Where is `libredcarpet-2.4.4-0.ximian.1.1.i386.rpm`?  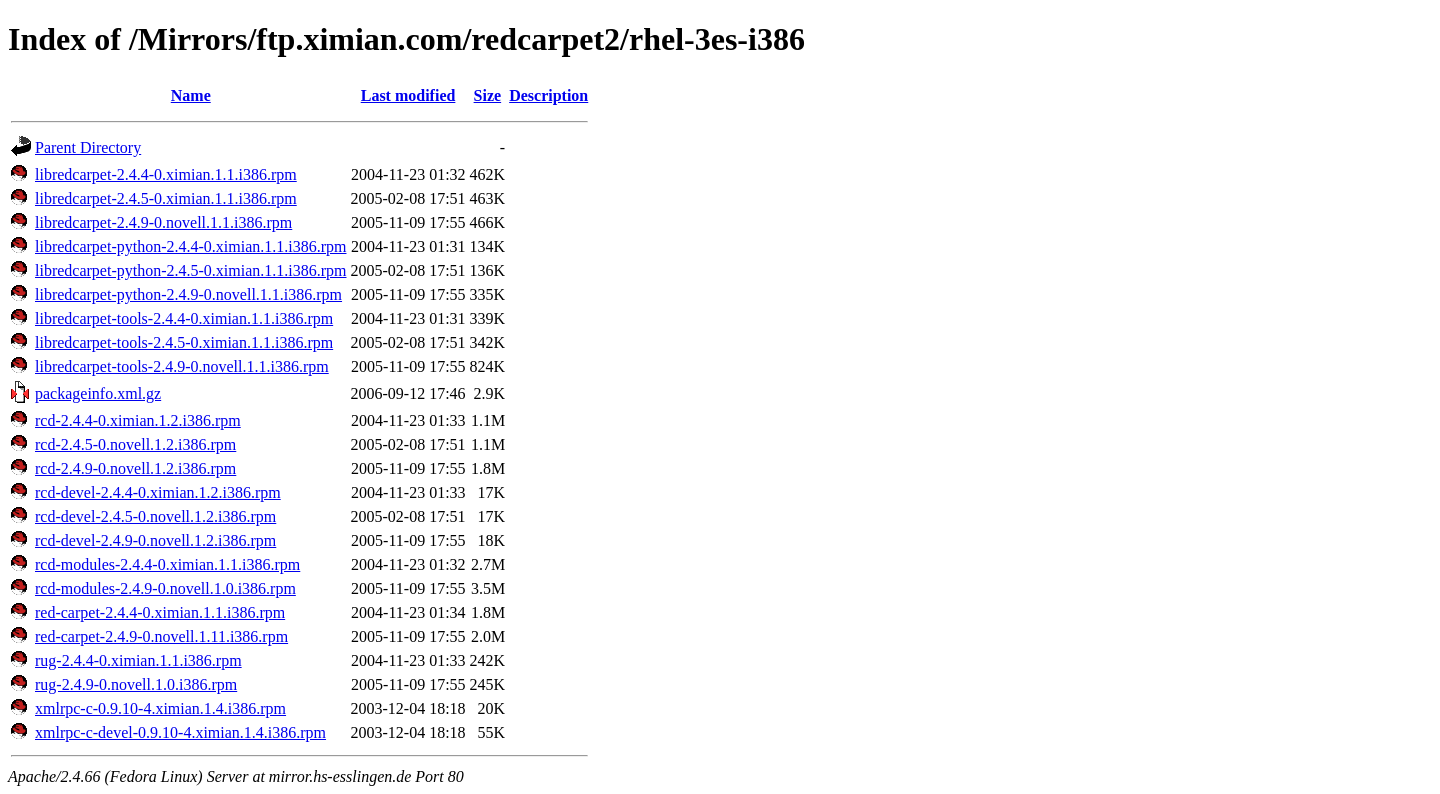 libredcarpet-2.4.4-0.ximian.1.1.i386.rpm is located at coordinates (166, 174).